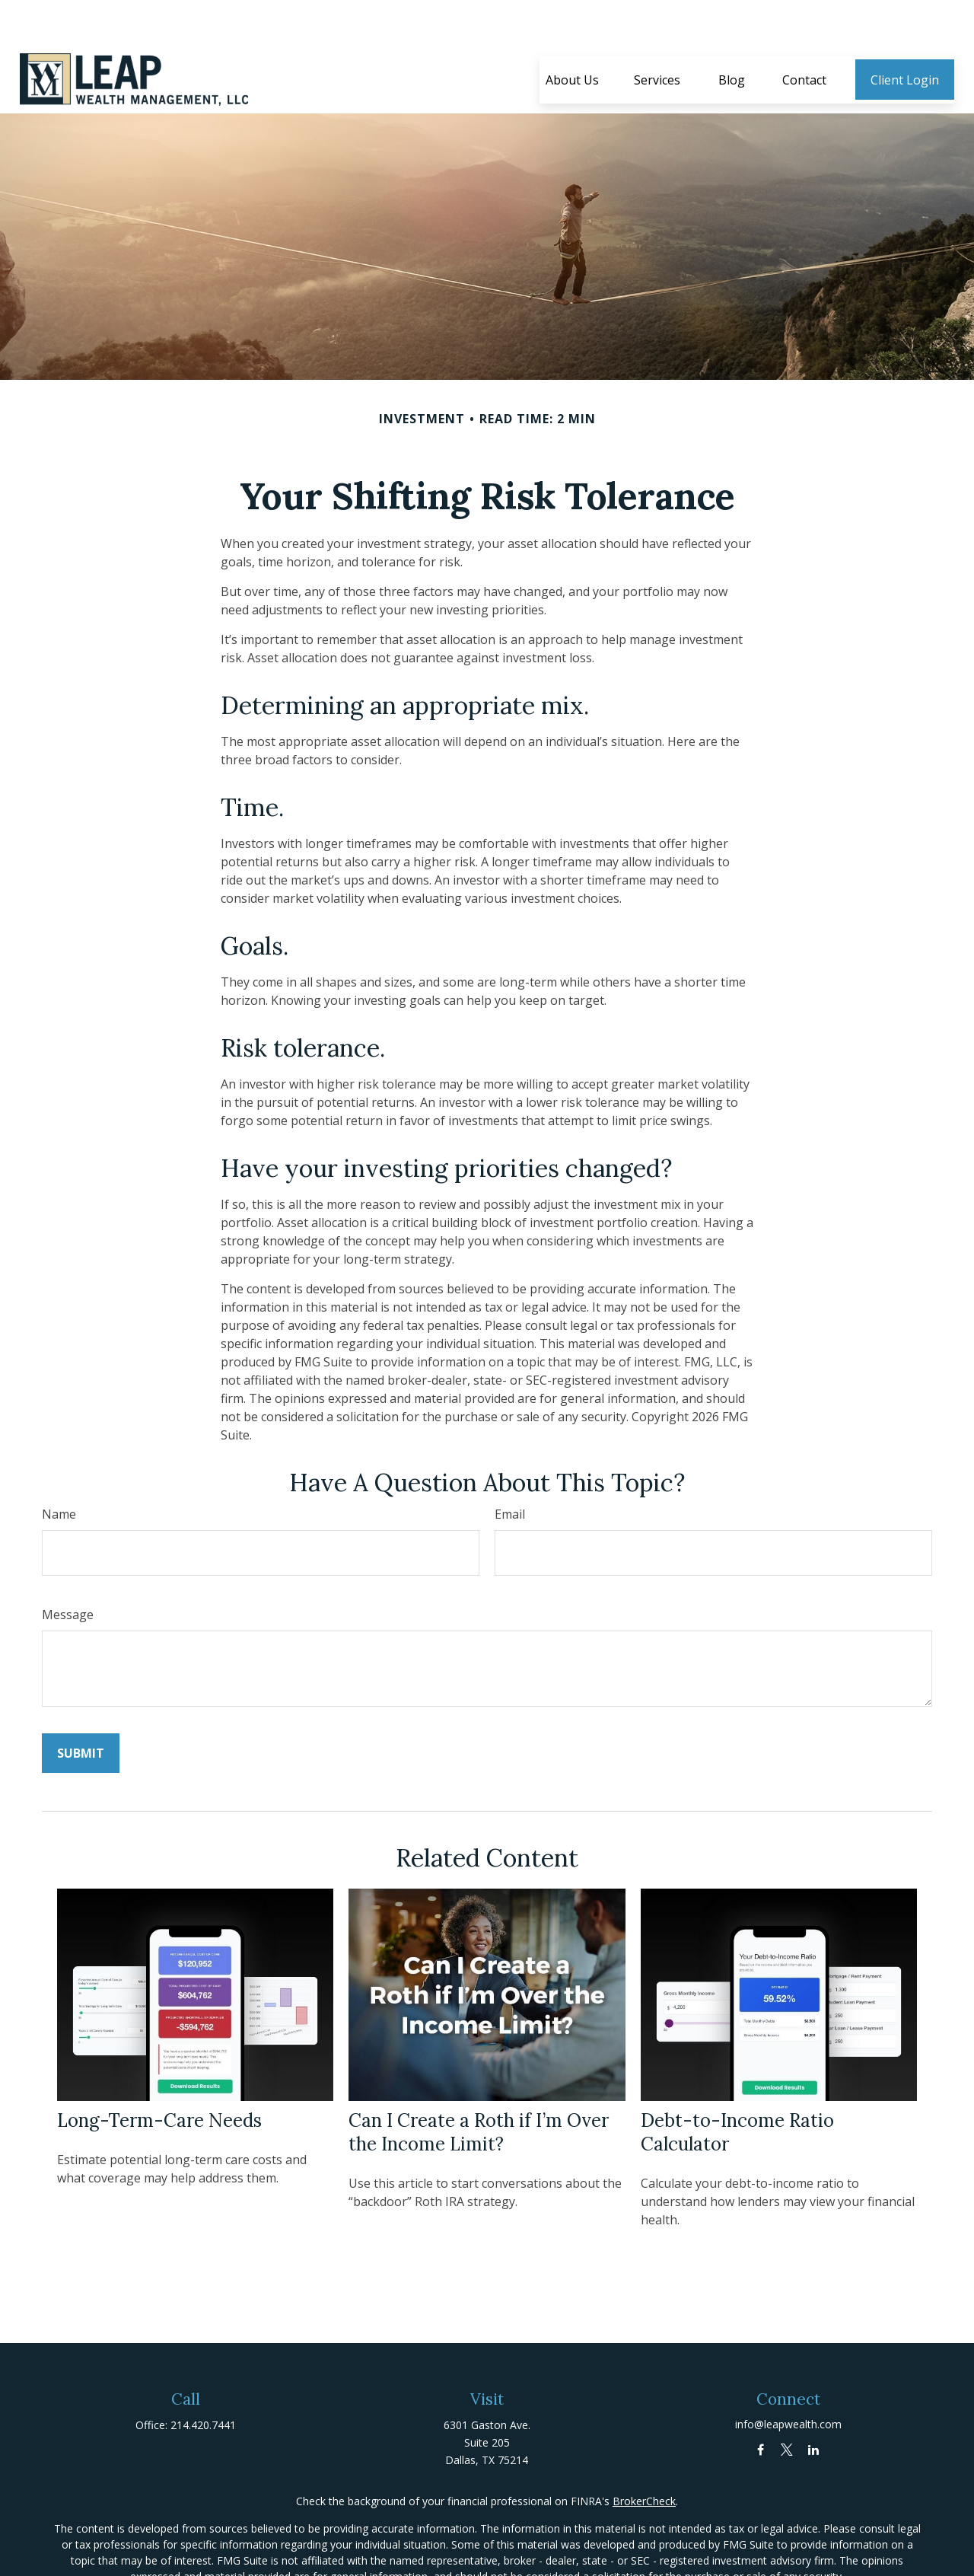 The image size is (974, 2576). Describe the element at coordinates (80, 1707) in the screenshot. I see `[Submit form]` at that location.